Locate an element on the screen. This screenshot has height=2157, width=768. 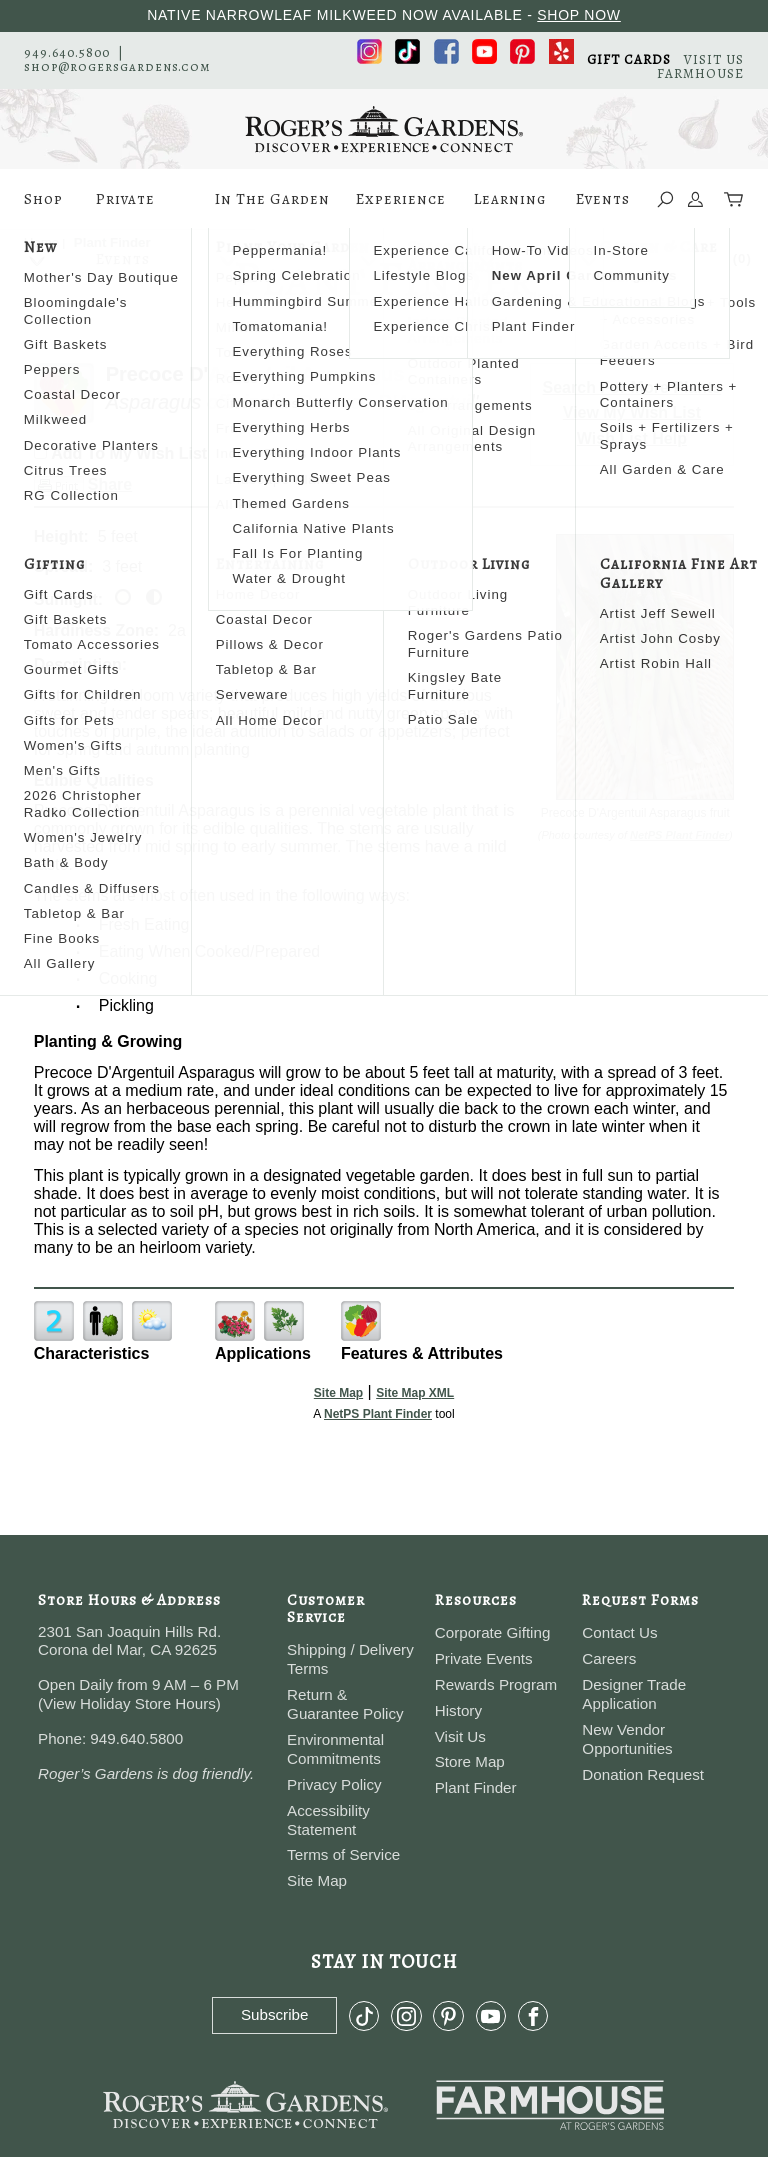
NetPS Plant Finder is located at coordinates (679, 835).